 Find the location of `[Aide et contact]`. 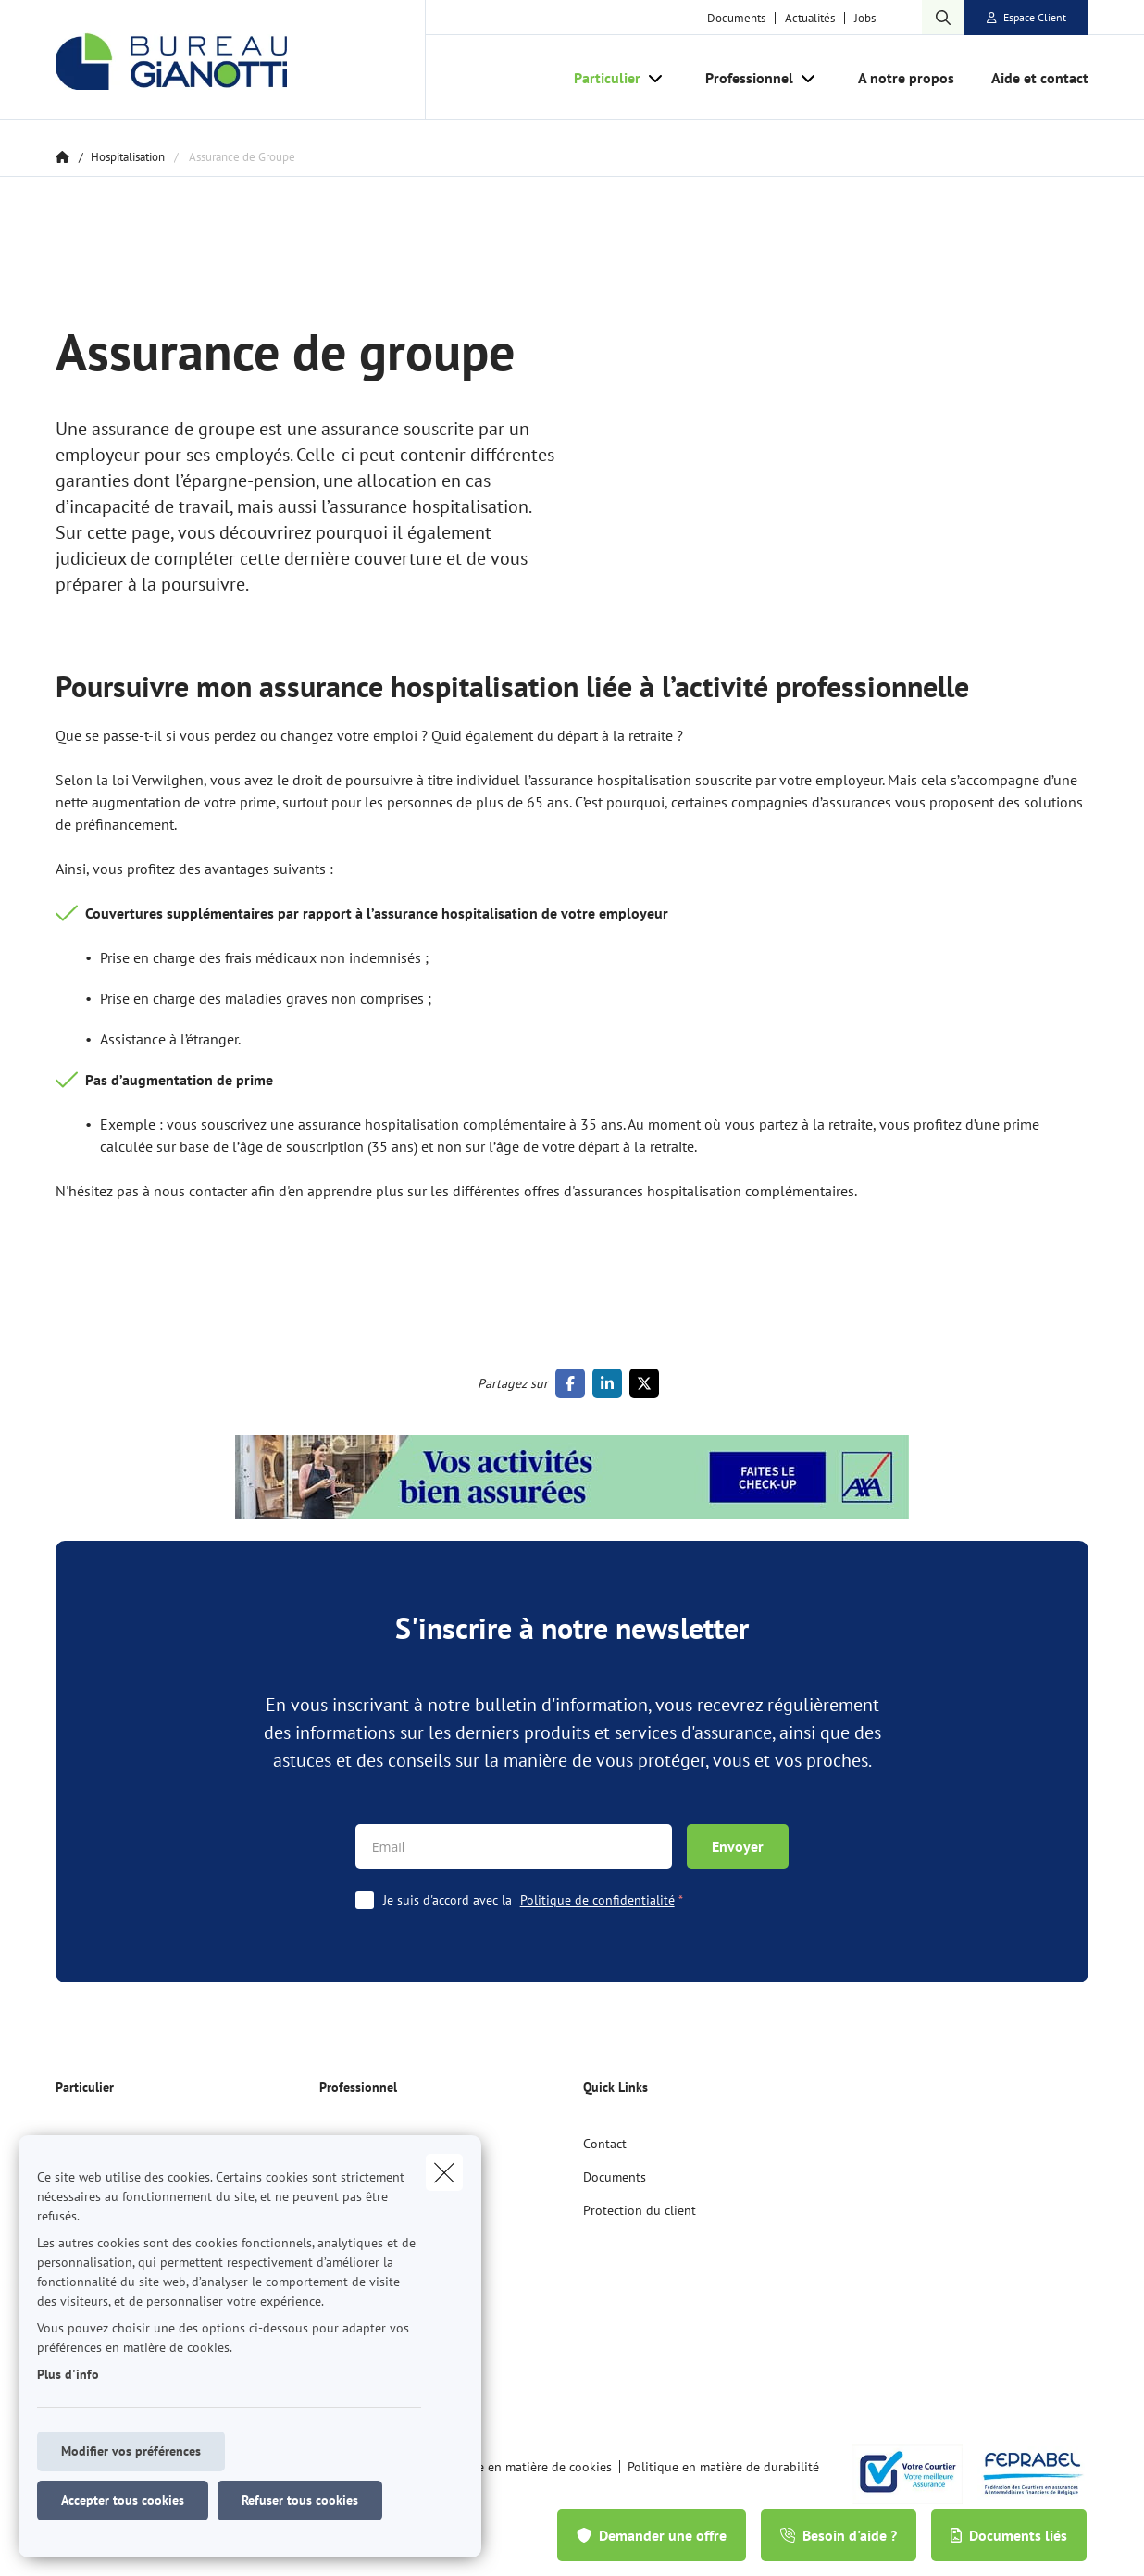

[Aide et contact] is located at coordinates (1030, 78).